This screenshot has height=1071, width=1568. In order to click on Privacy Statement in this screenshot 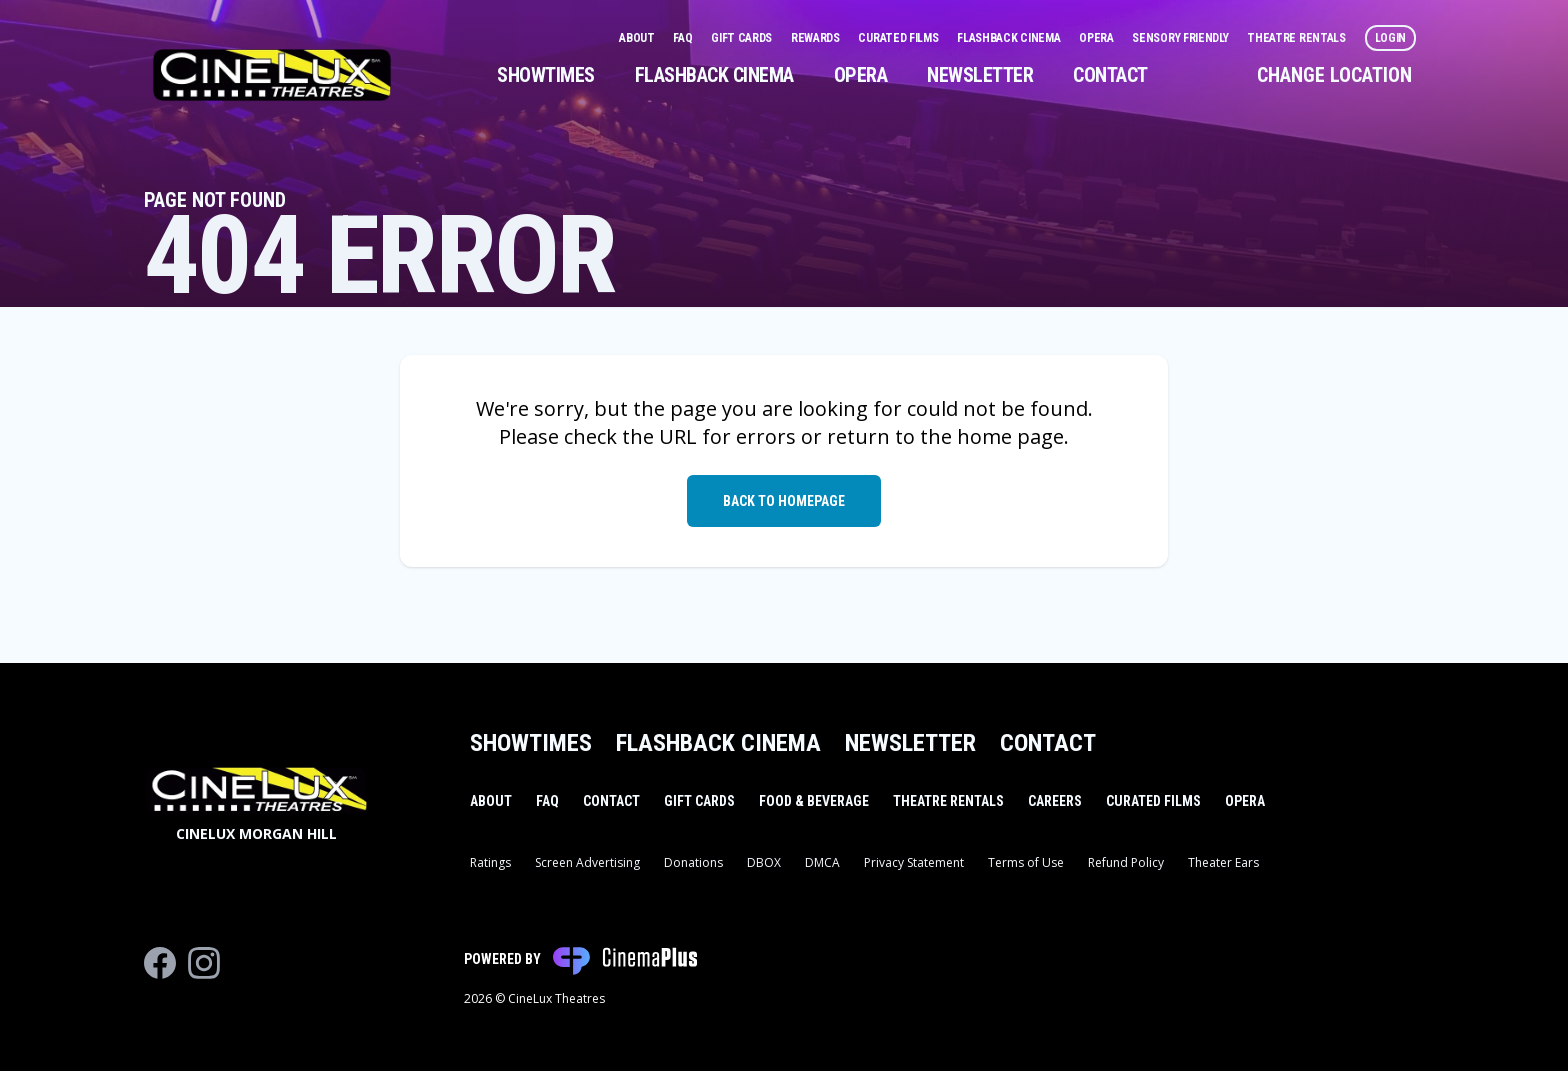, I will do `click(914, 862)`.